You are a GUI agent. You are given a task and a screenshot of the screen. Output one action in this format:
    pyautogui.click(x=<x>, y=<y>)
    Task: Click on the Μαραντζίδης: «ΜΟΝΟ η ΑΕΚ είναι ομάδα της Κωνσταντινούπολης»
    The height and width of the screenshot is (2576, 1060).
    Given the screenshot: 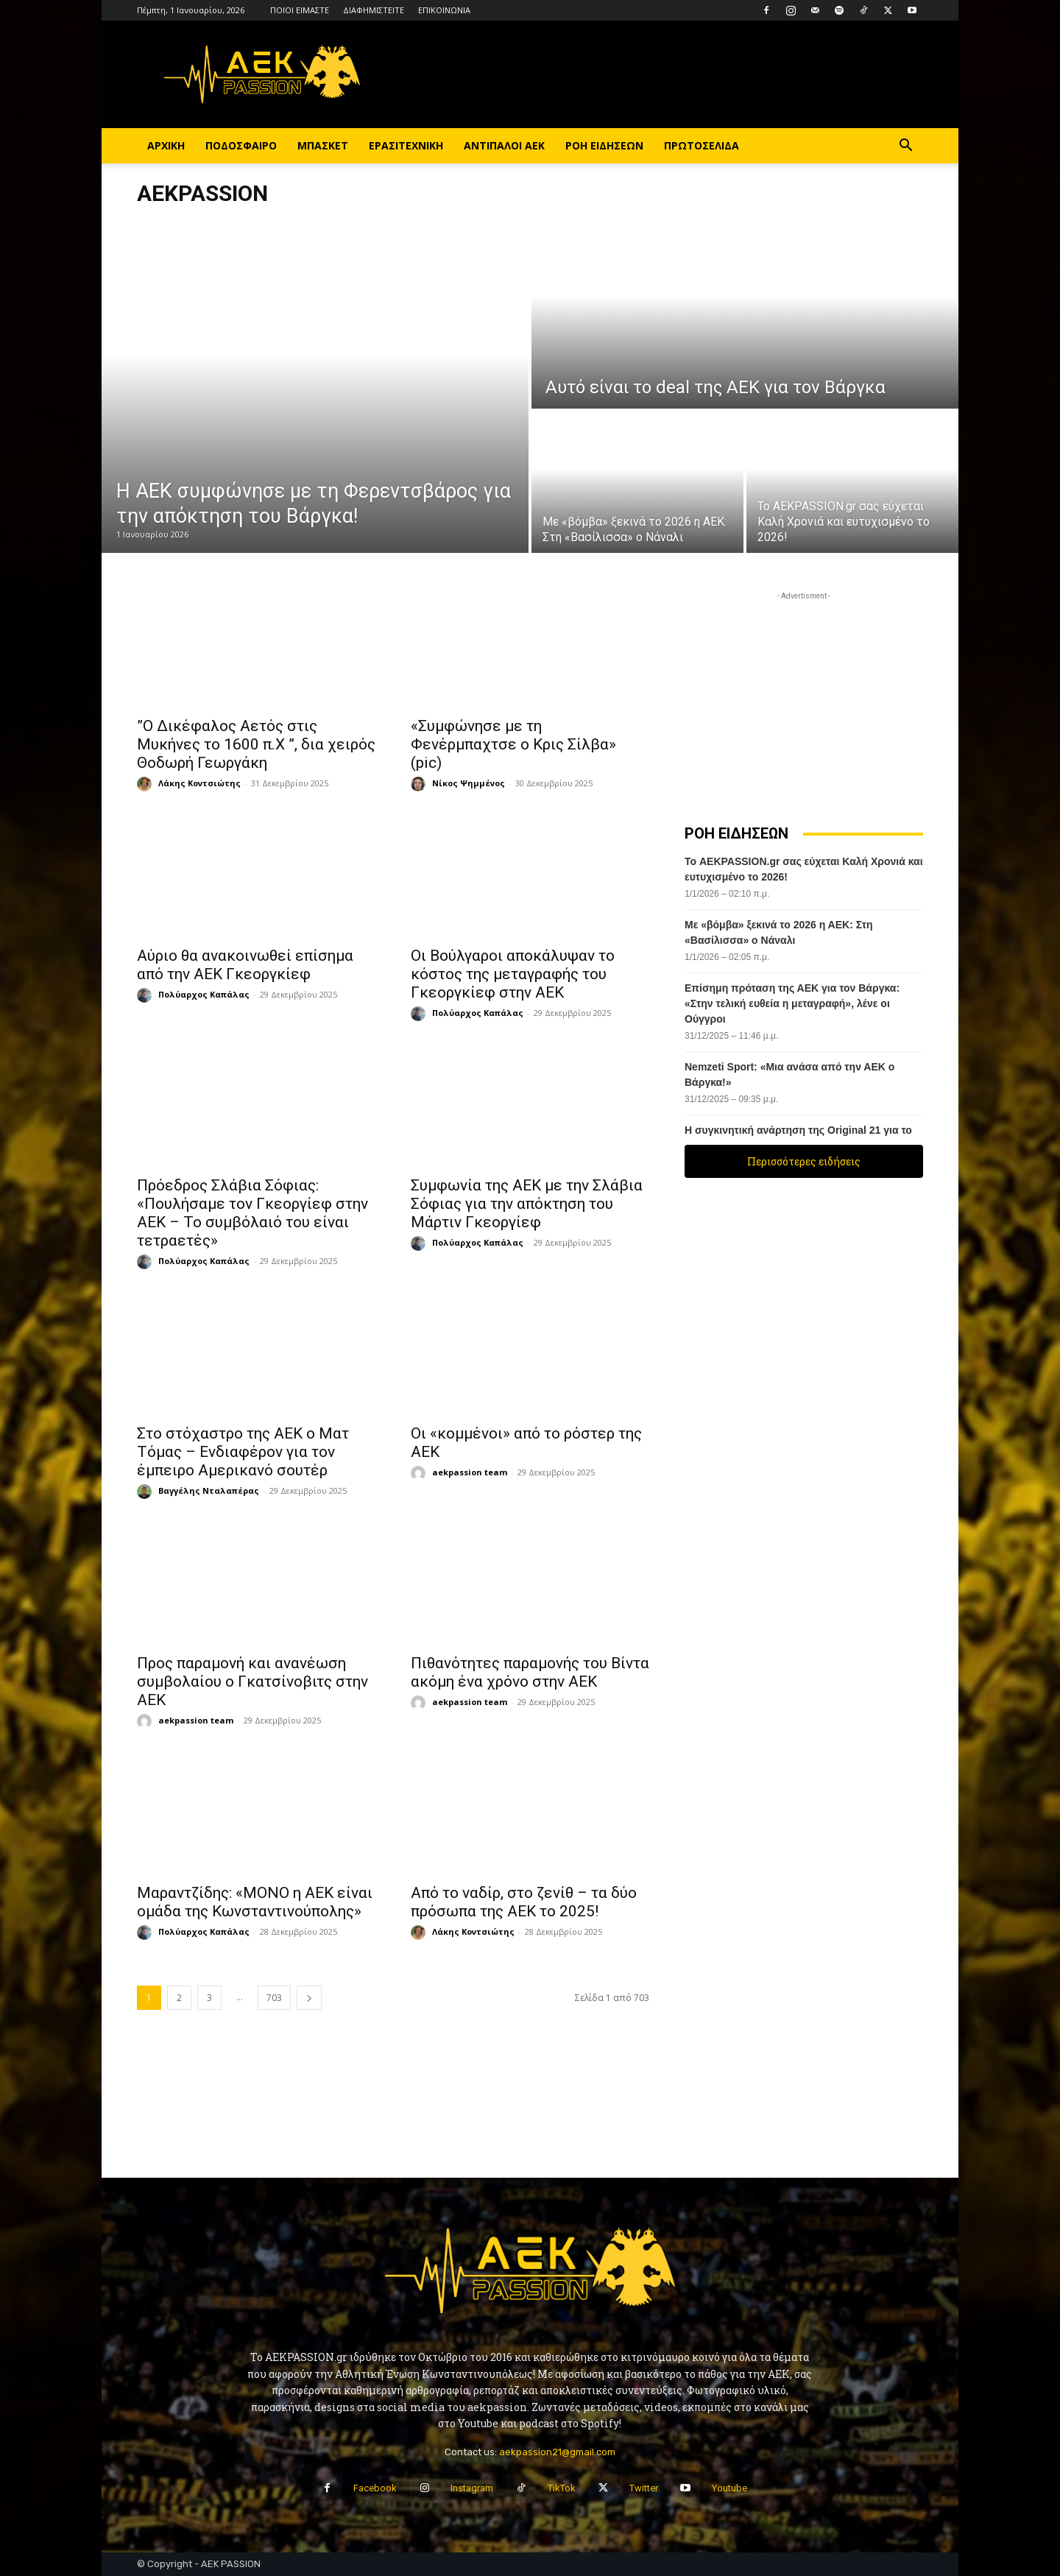 What is the action you would take?
    pyautogui.click(x=254, y=1902)
    